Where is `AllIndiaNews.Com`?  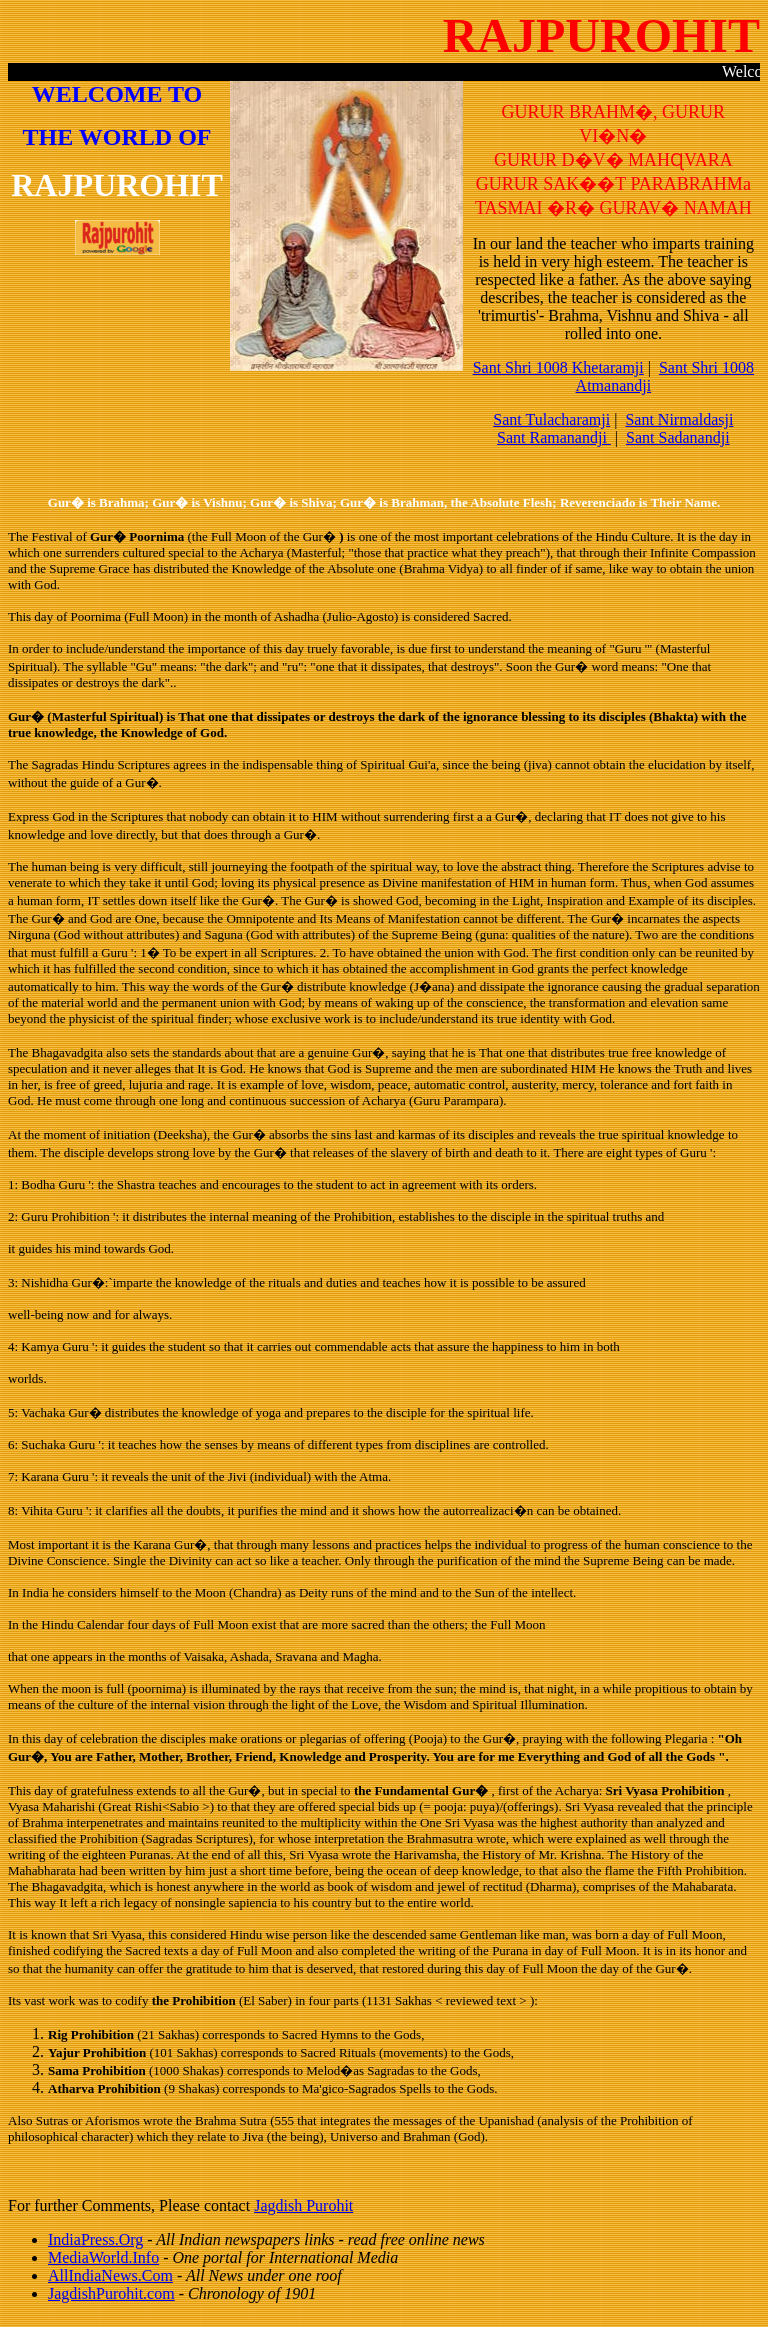
AllIndiaNews.Com is located at coordinates (110, 2275).